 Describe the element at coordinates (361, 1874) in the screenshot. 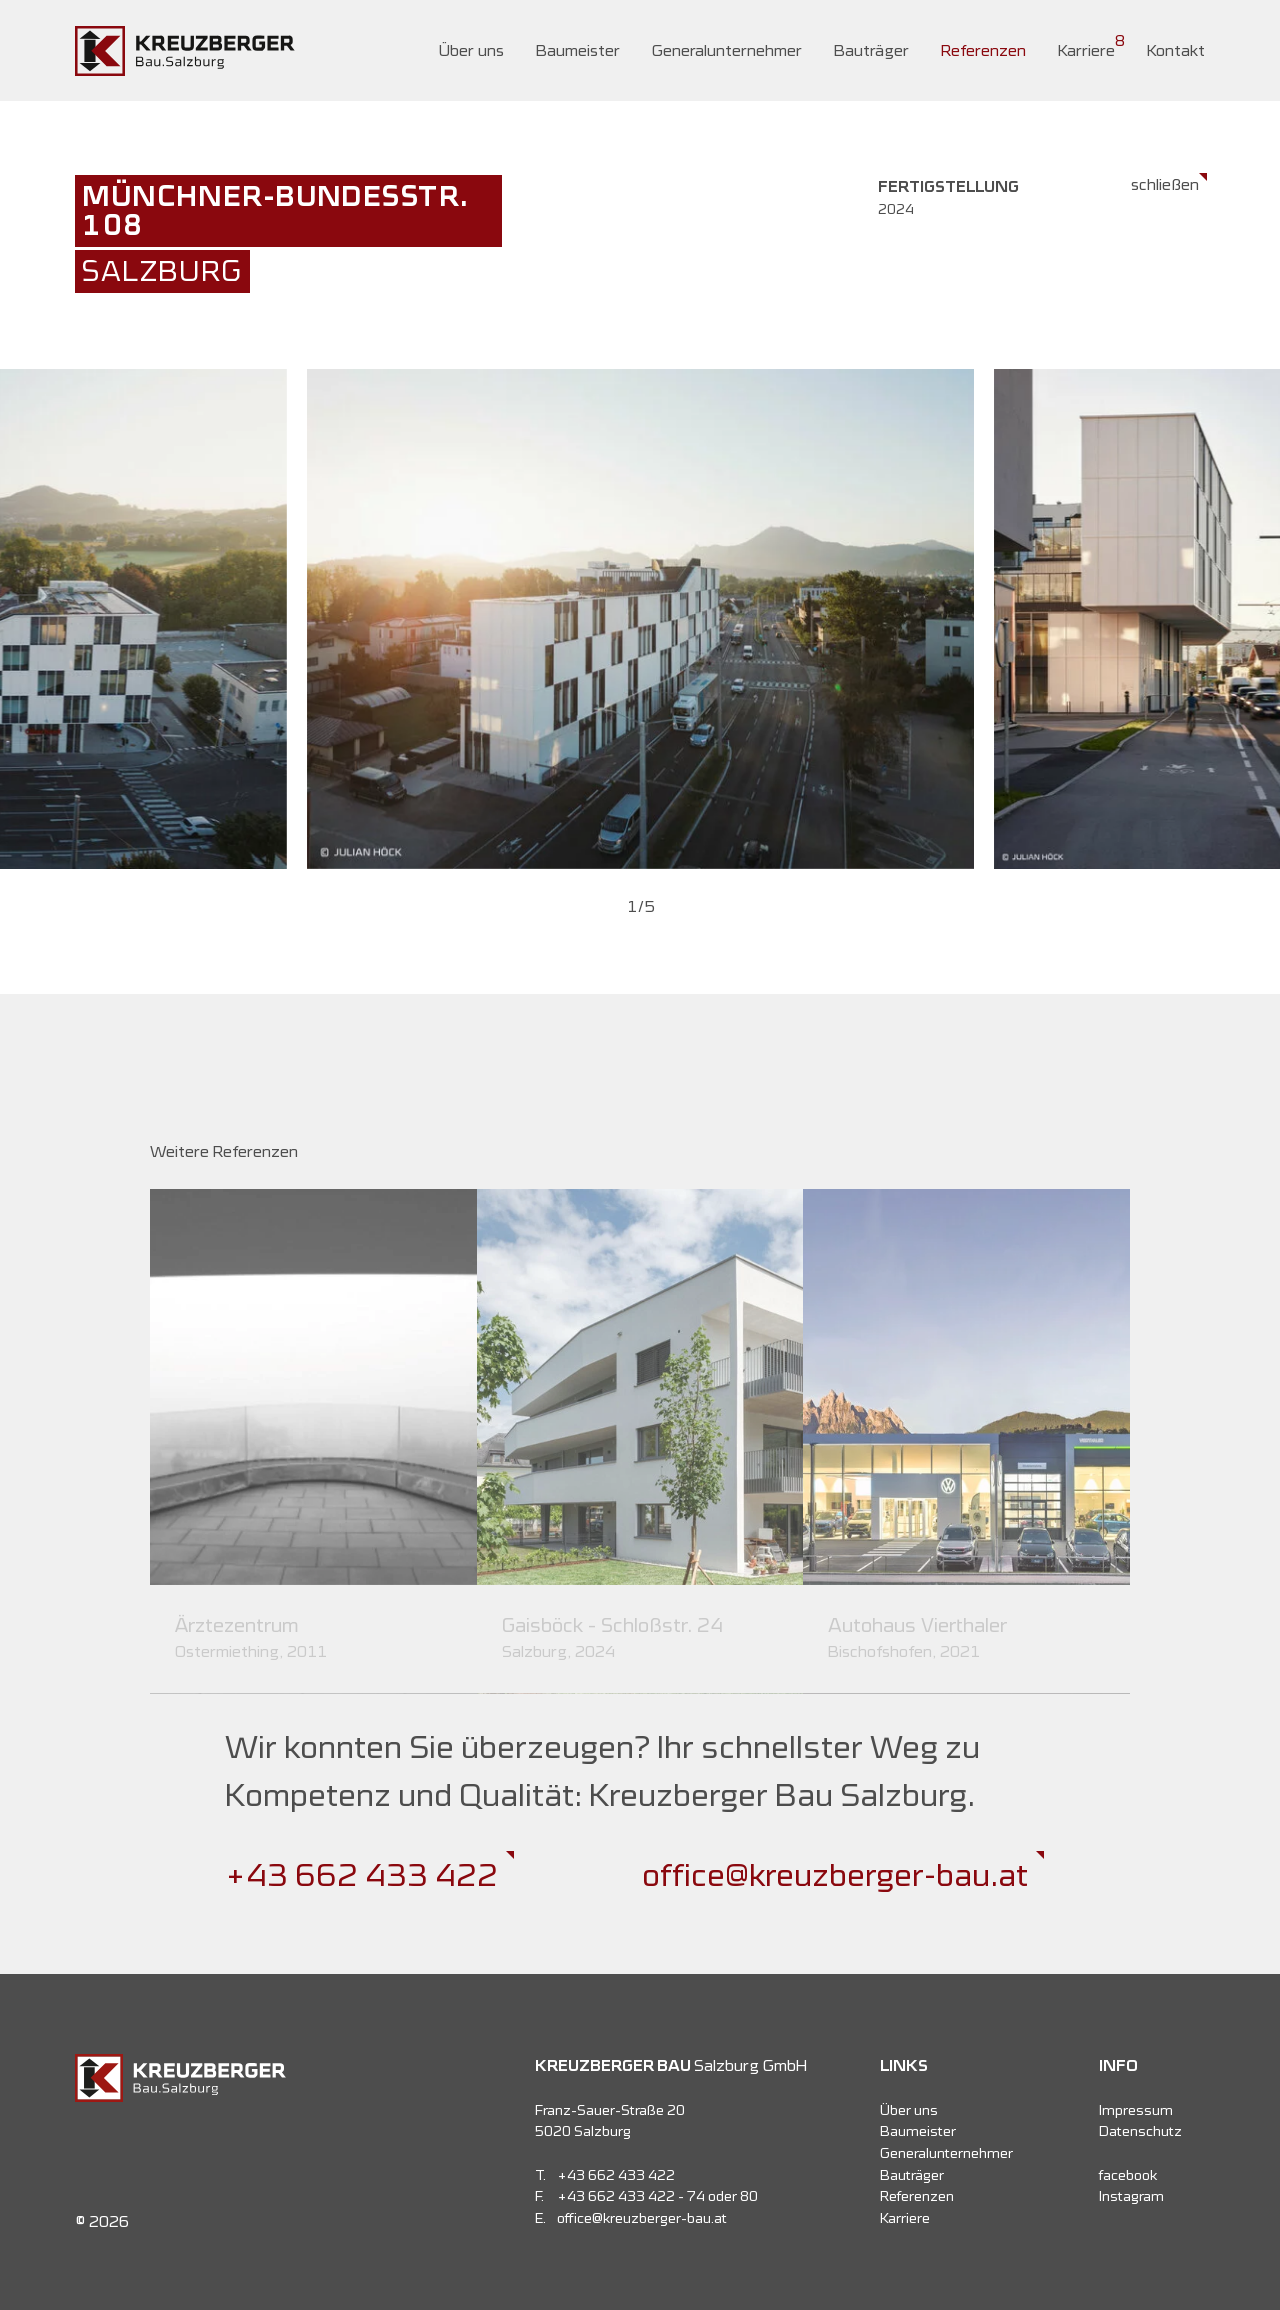

I see `+43 662 433 422` at that location.